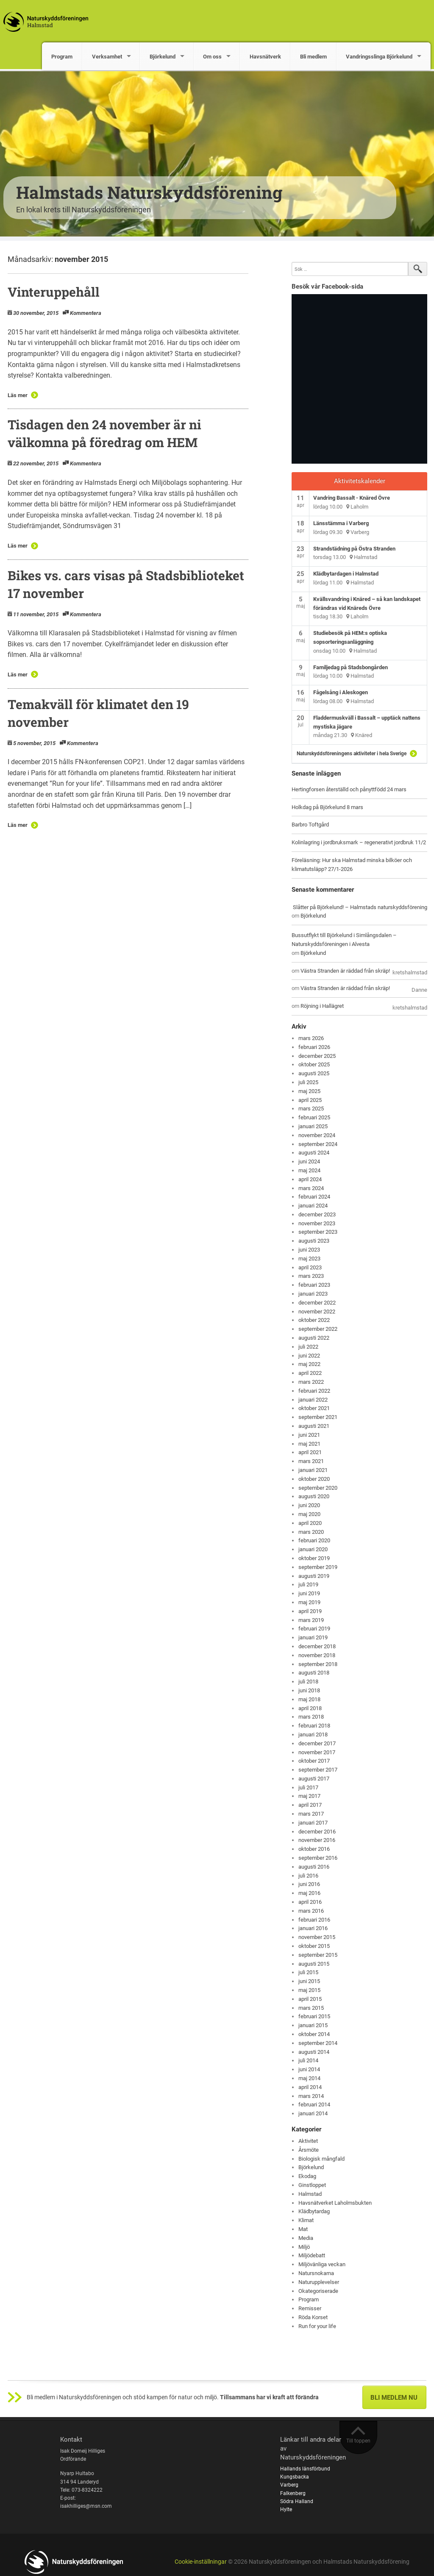 The height and width of the screenshot is (2576, 434). Describe the element at coordinates (309, 1602) in the screenshot. I see `maj 2019` at that location.